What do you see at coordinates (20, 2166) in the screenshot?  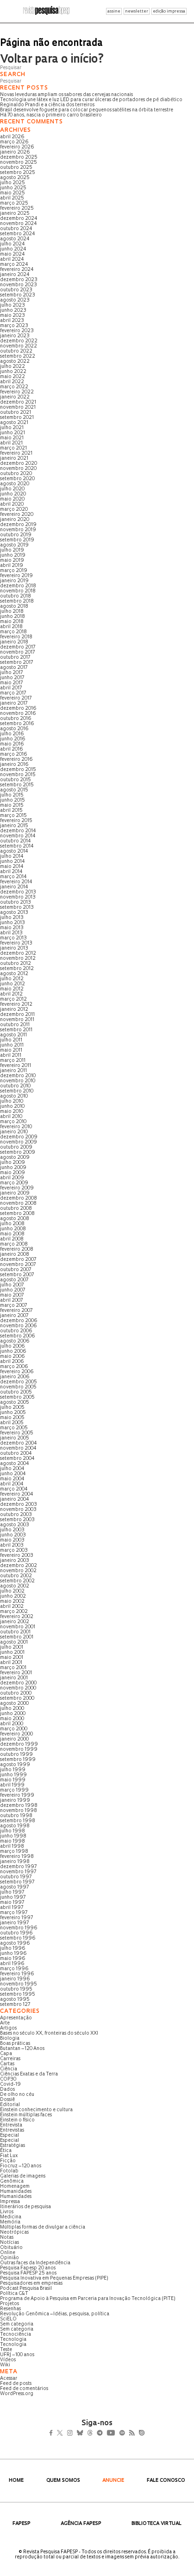 I see `Fiocruz – 120 anos` at bounding box center [20, 2166].